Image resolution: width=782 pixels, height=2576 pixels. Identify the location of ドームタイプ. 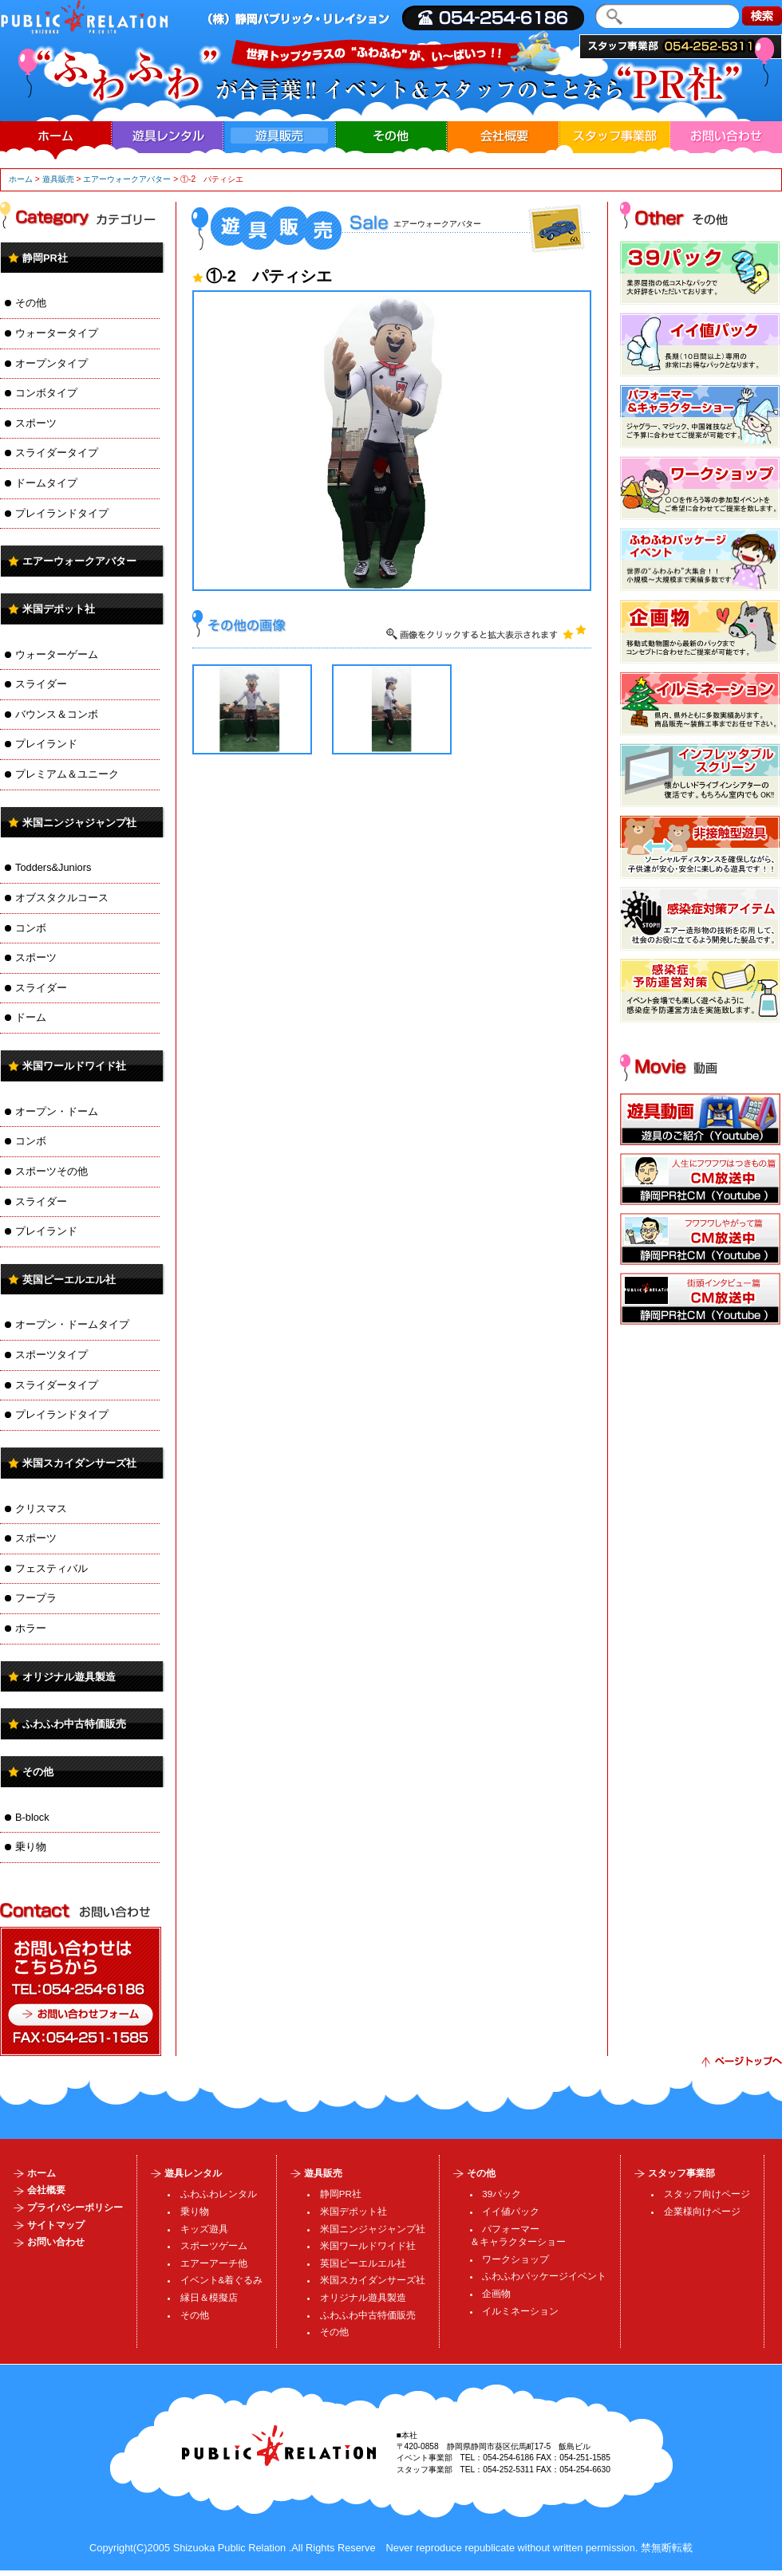
(46, 483).